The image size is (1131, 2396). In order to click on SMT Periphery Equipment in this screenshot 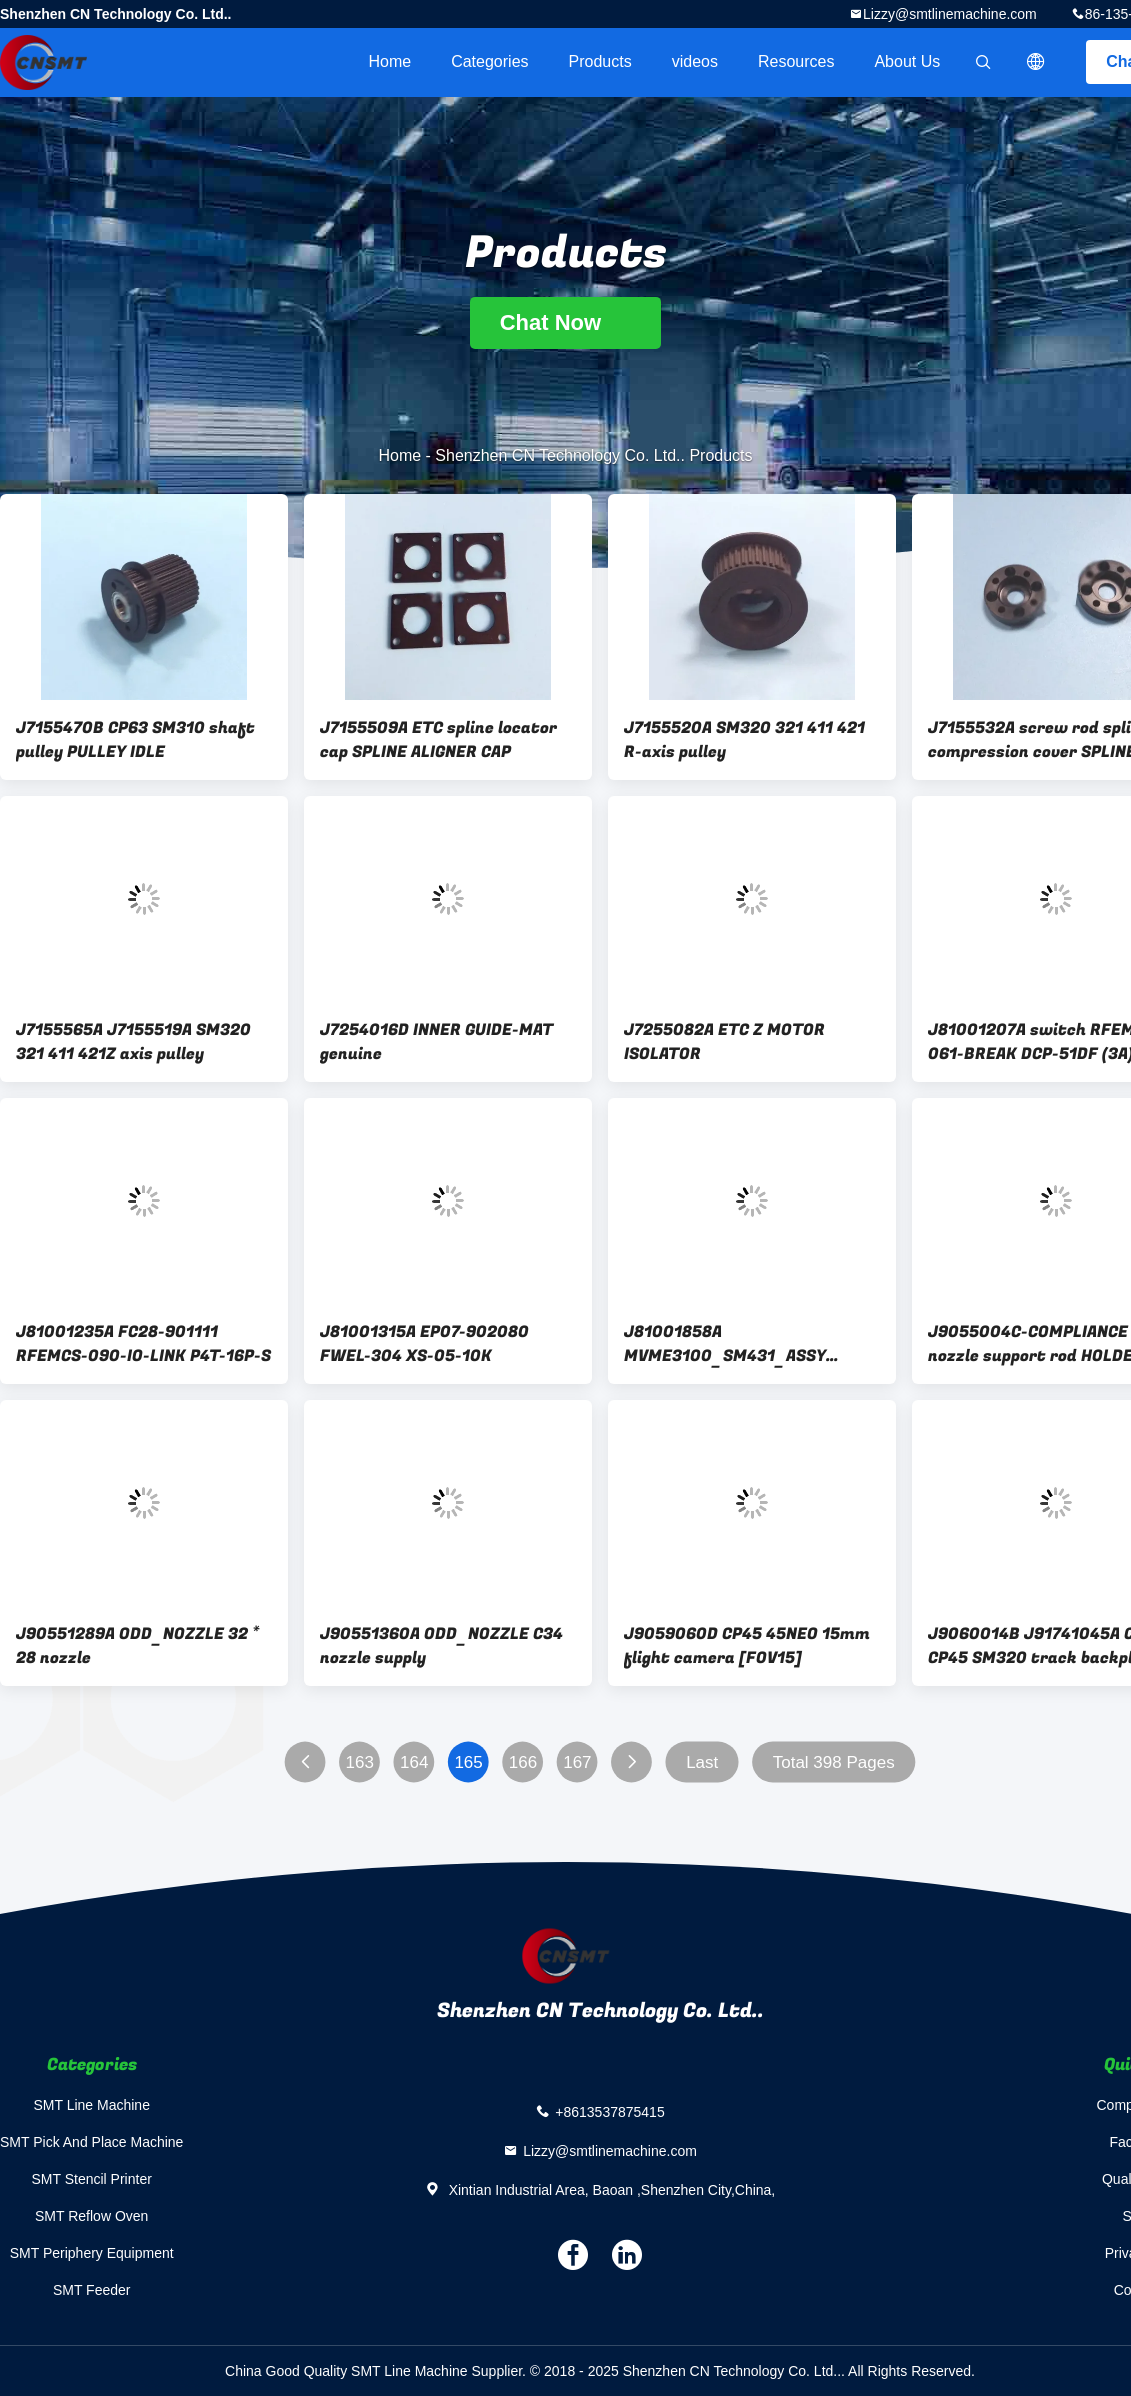, I will do `click(92, 2253)`.